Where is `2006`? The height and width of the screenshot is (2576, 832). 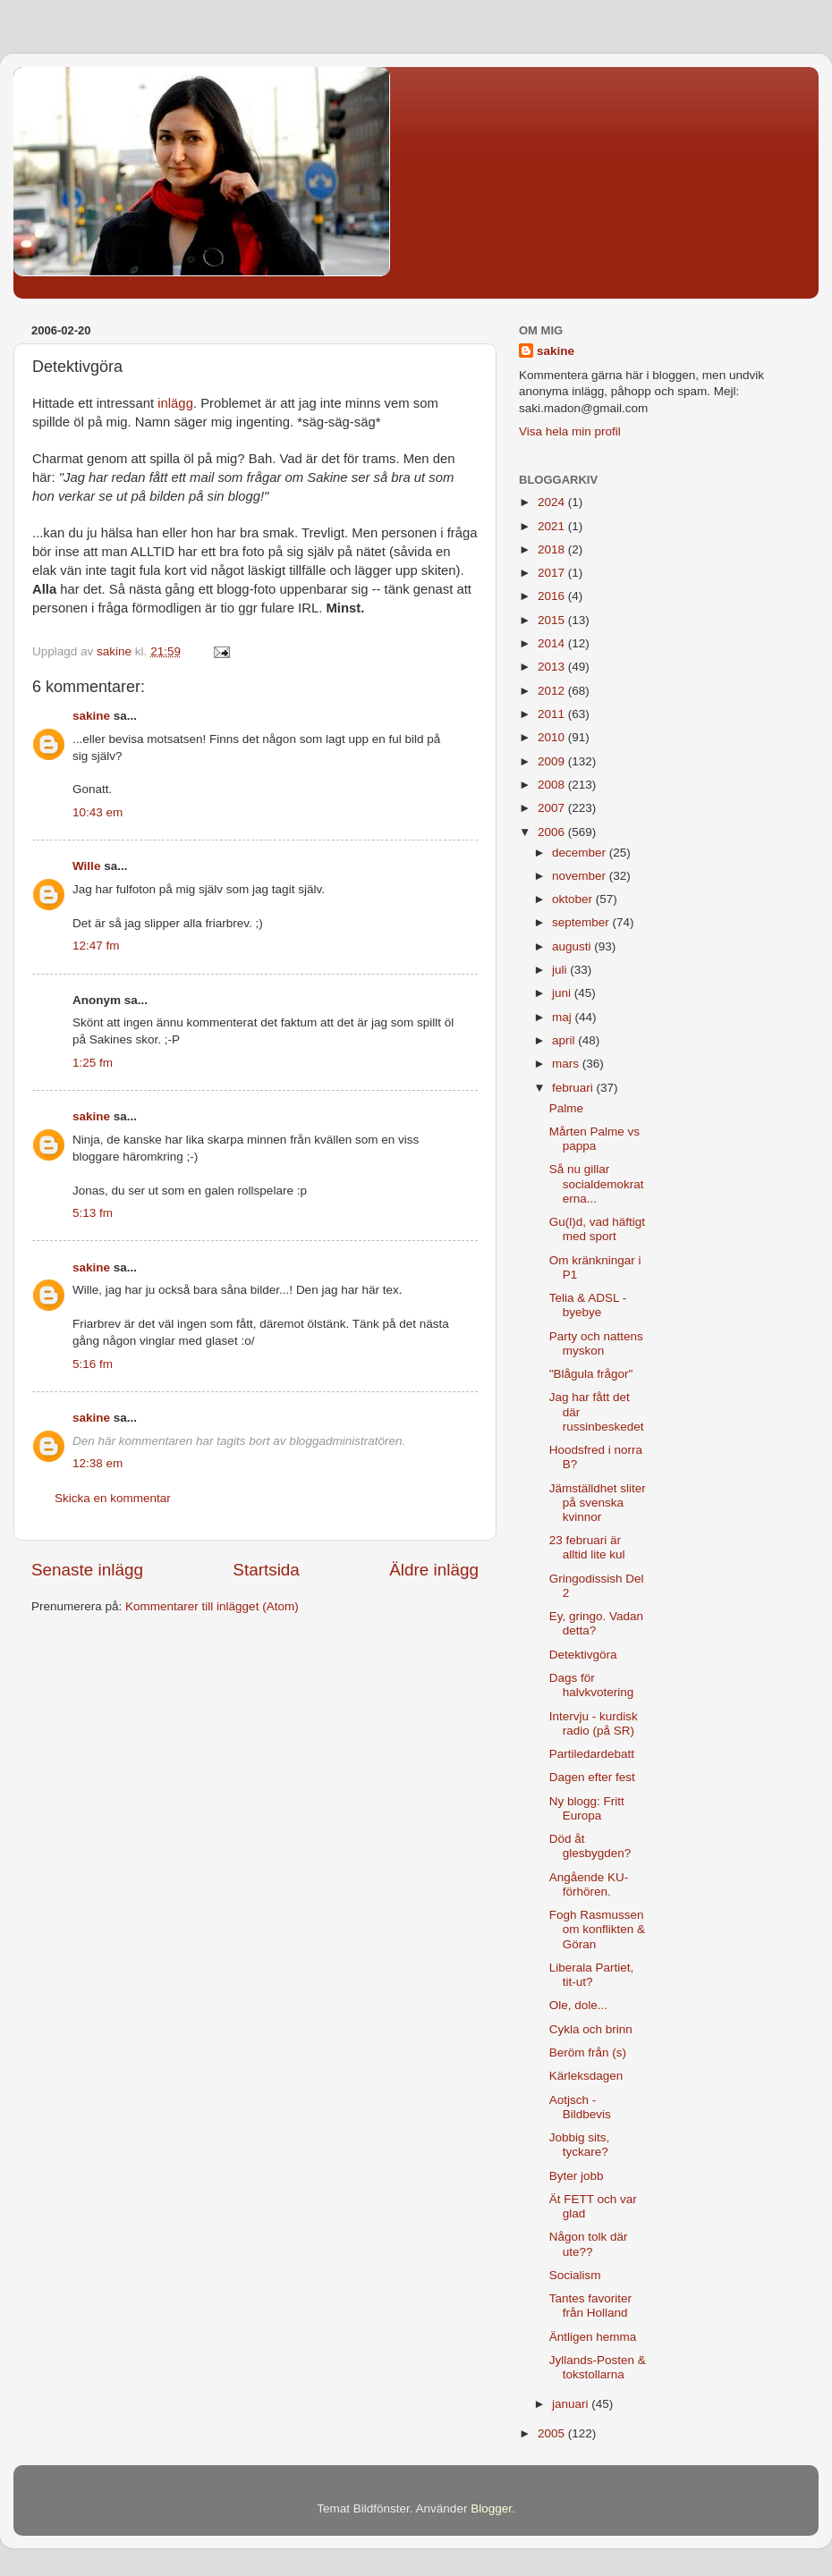 2006 is located at coordinates (553, 832).